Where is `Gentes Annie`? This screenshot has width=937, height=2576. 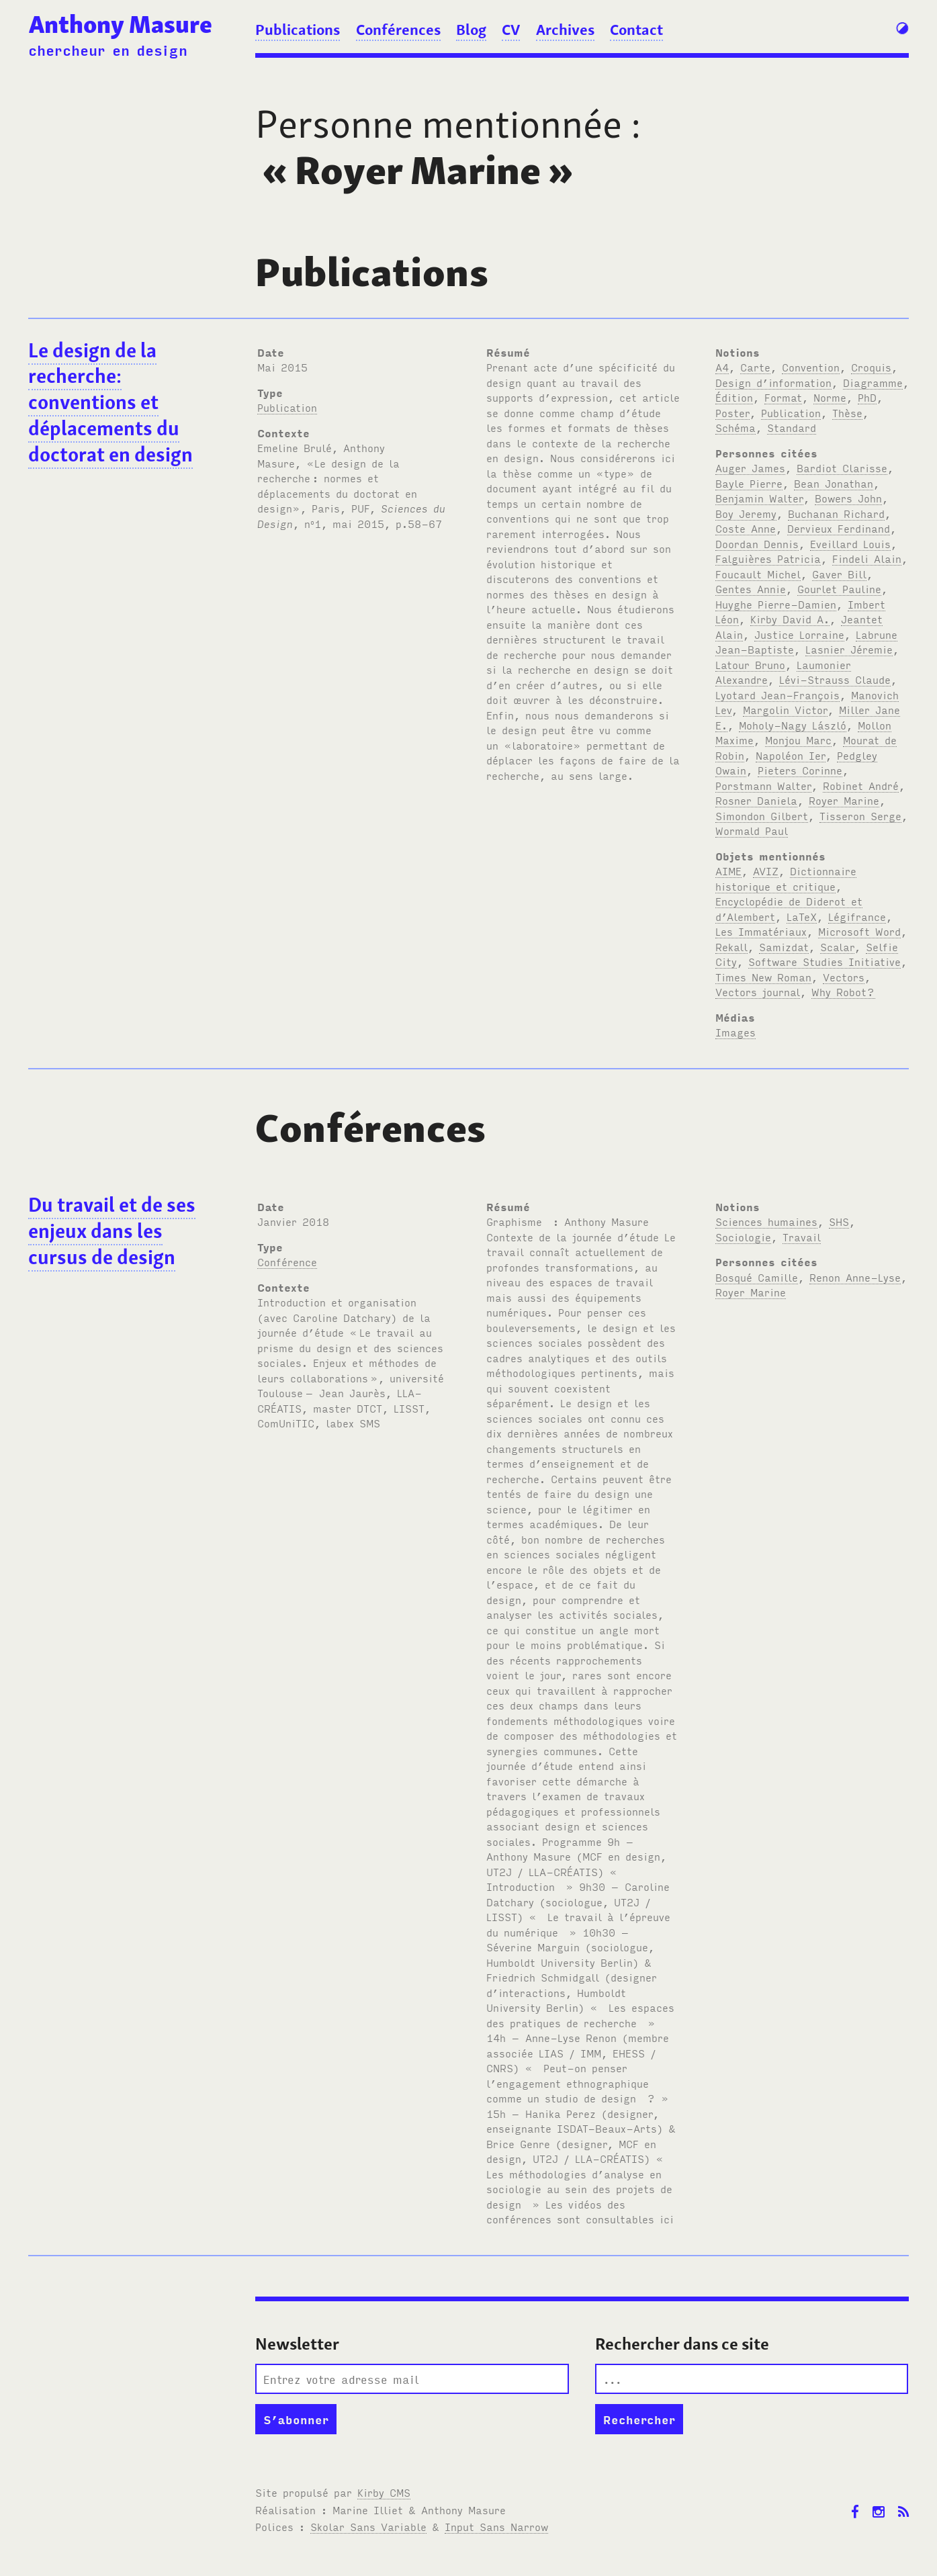
Gentes Annie is located at coordinates (750, 588).